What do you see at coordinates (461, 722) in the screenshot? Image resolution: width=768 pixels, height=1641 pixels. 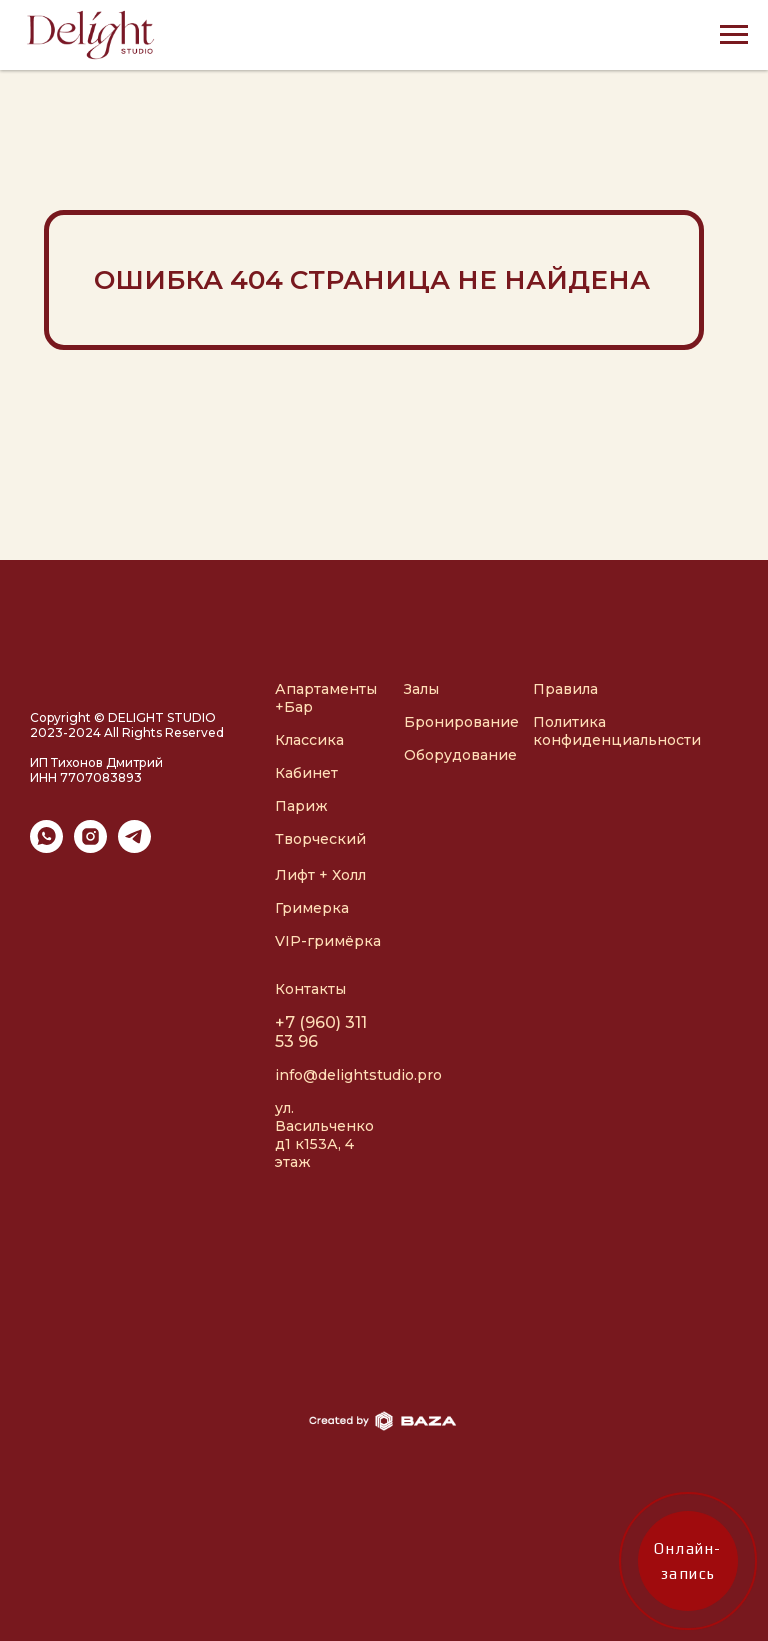 I see `Бронирование` at bounding box center [461, 722].